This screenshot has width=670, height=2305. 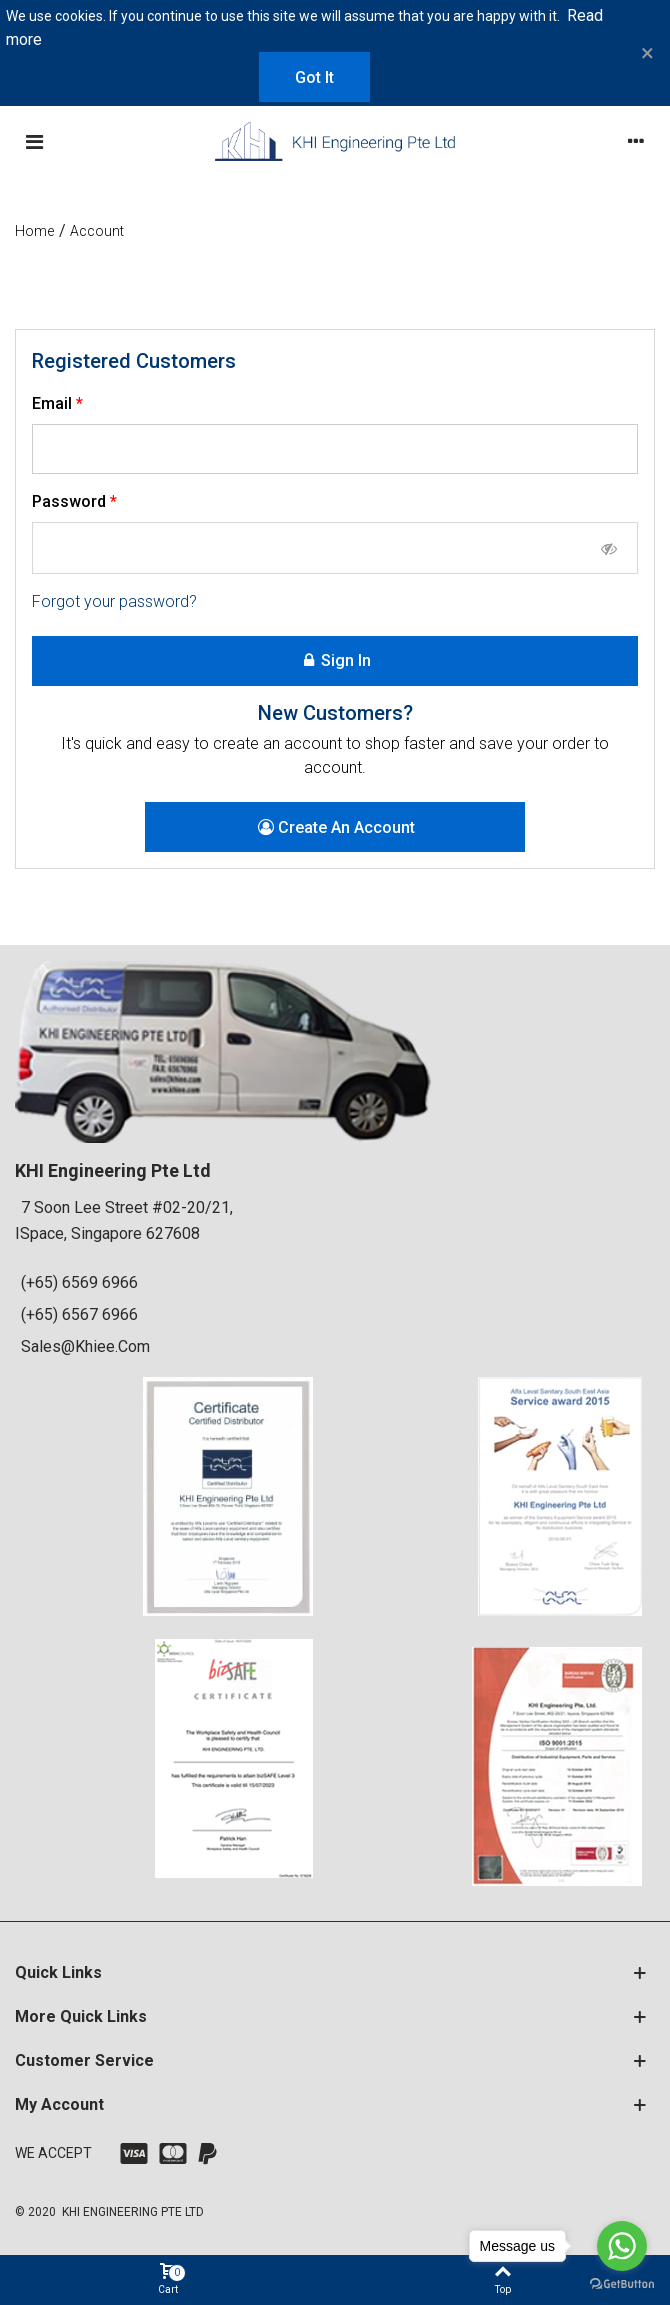 I want to click on Got it, so click(x=314, y=77).